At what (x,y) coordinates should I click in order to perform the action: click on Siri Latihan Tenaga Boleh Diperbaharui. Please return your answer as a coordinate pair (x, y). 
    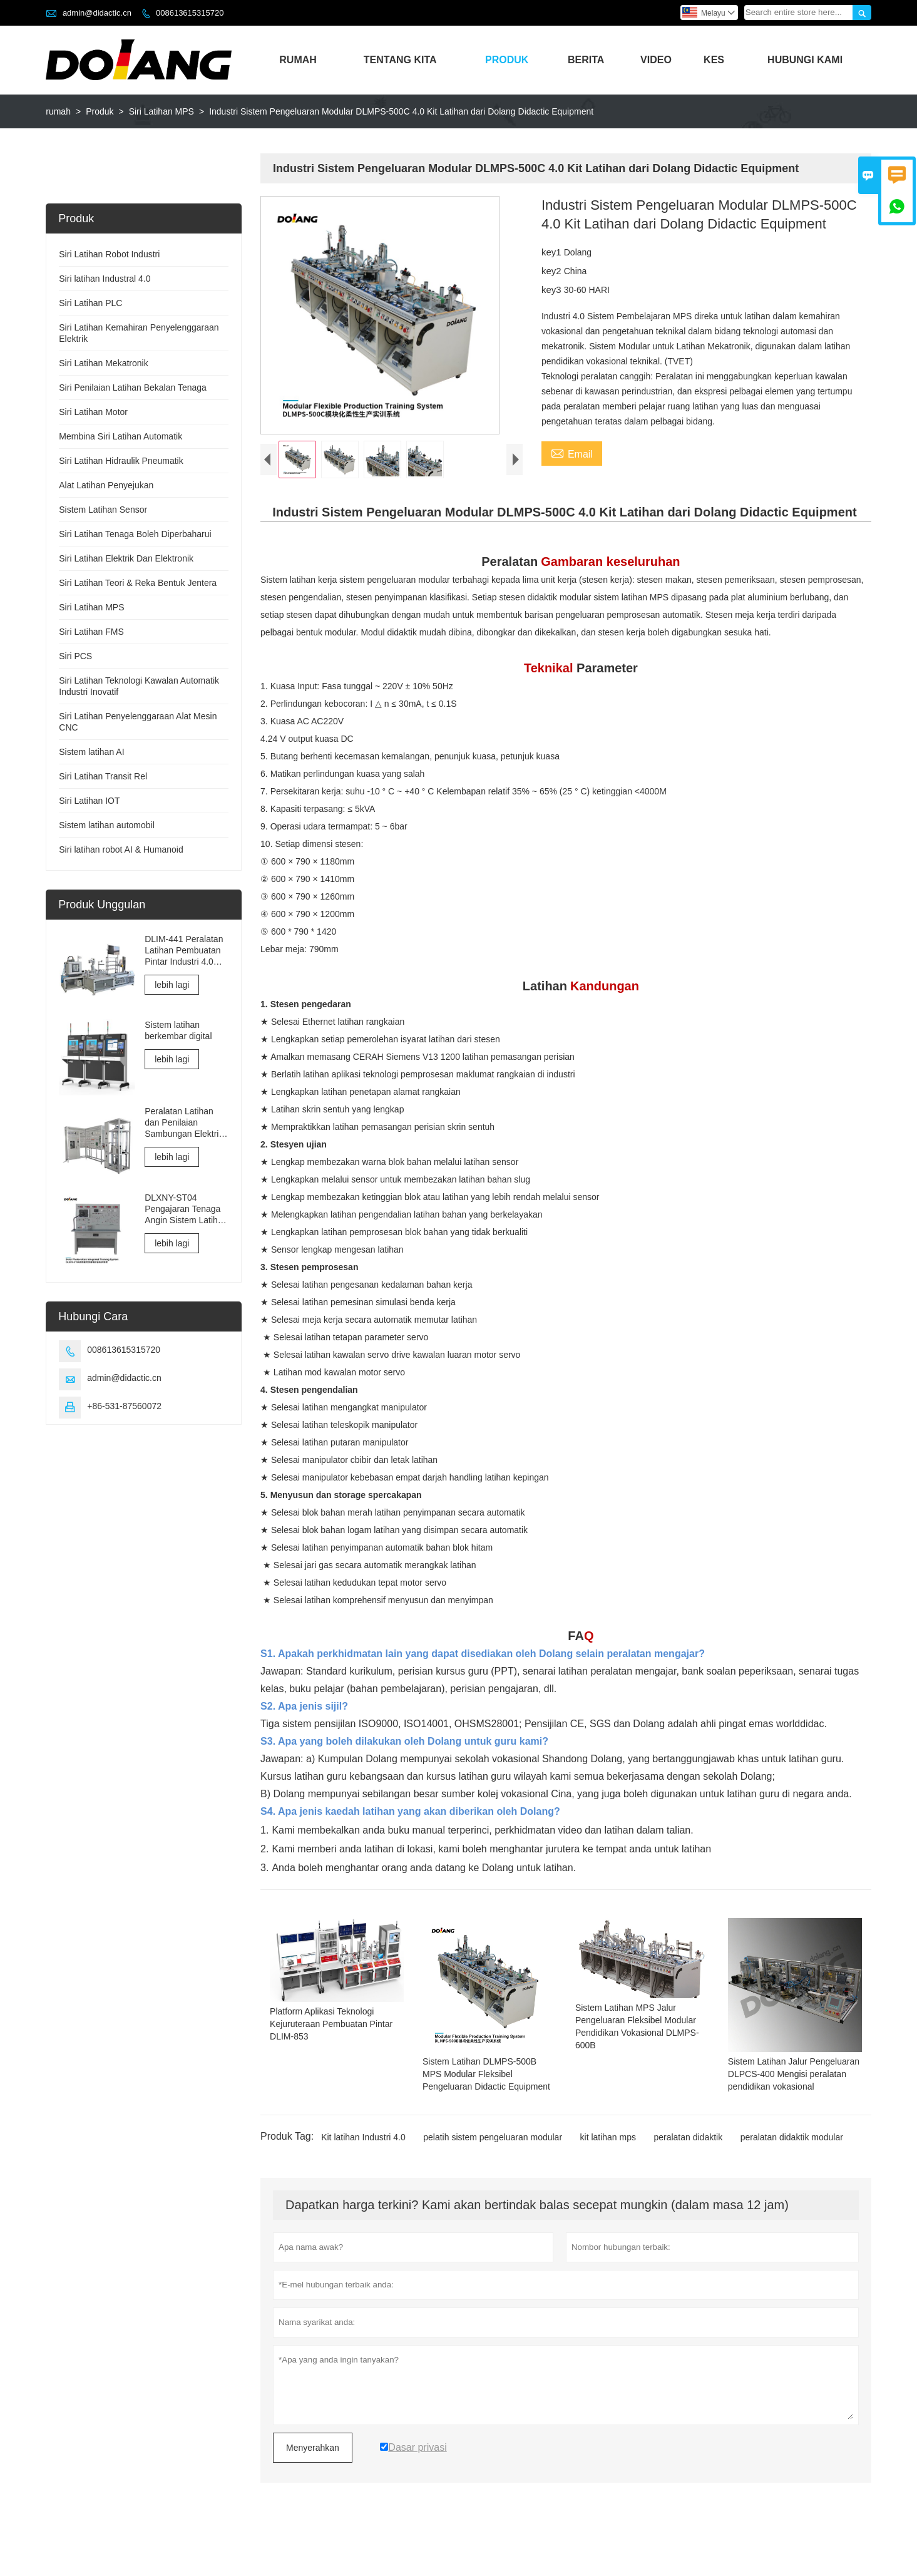
    Looking at the image, I should click on (135, 534).